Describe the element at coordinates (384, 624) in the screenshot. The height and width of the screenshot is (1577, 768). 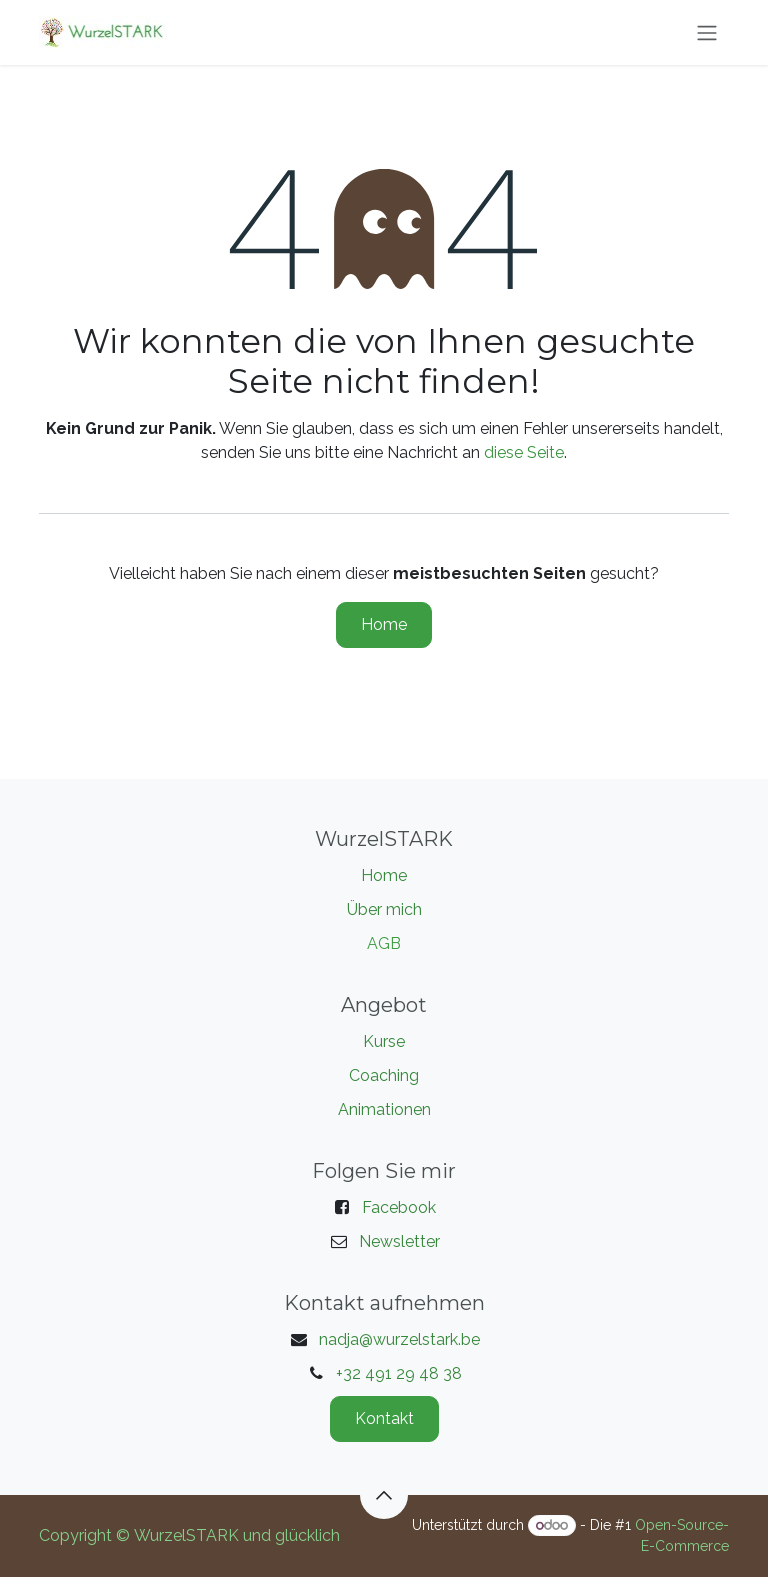
I see `Home` at that location.